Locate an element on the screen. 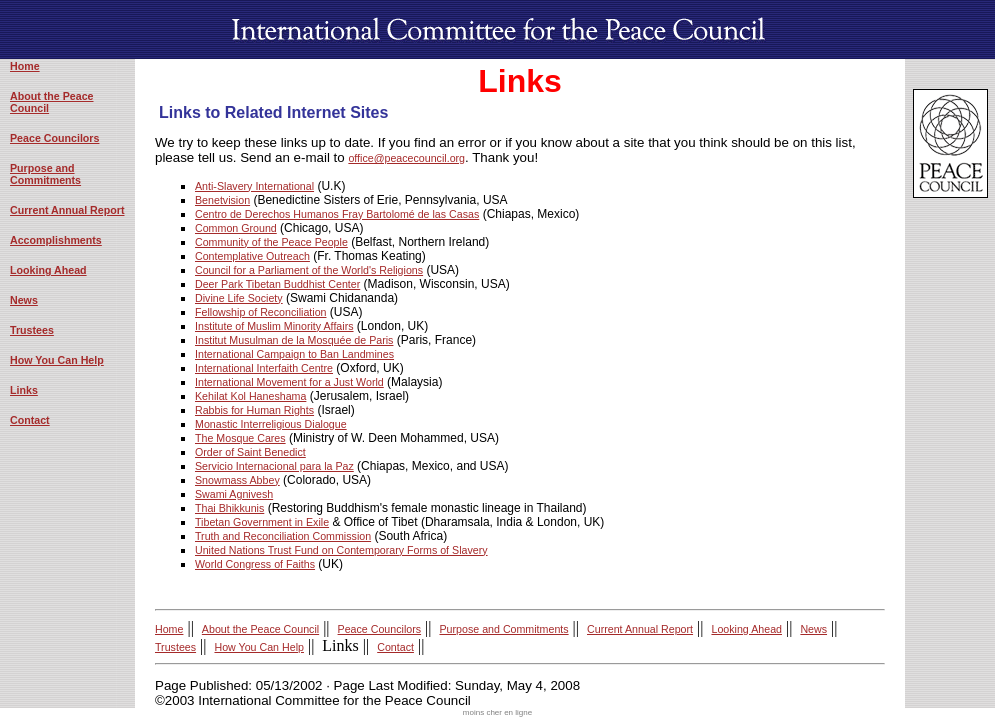 This screenshot has width=995, height=720. moins cher en ligne is located at coordinates (497, 712).